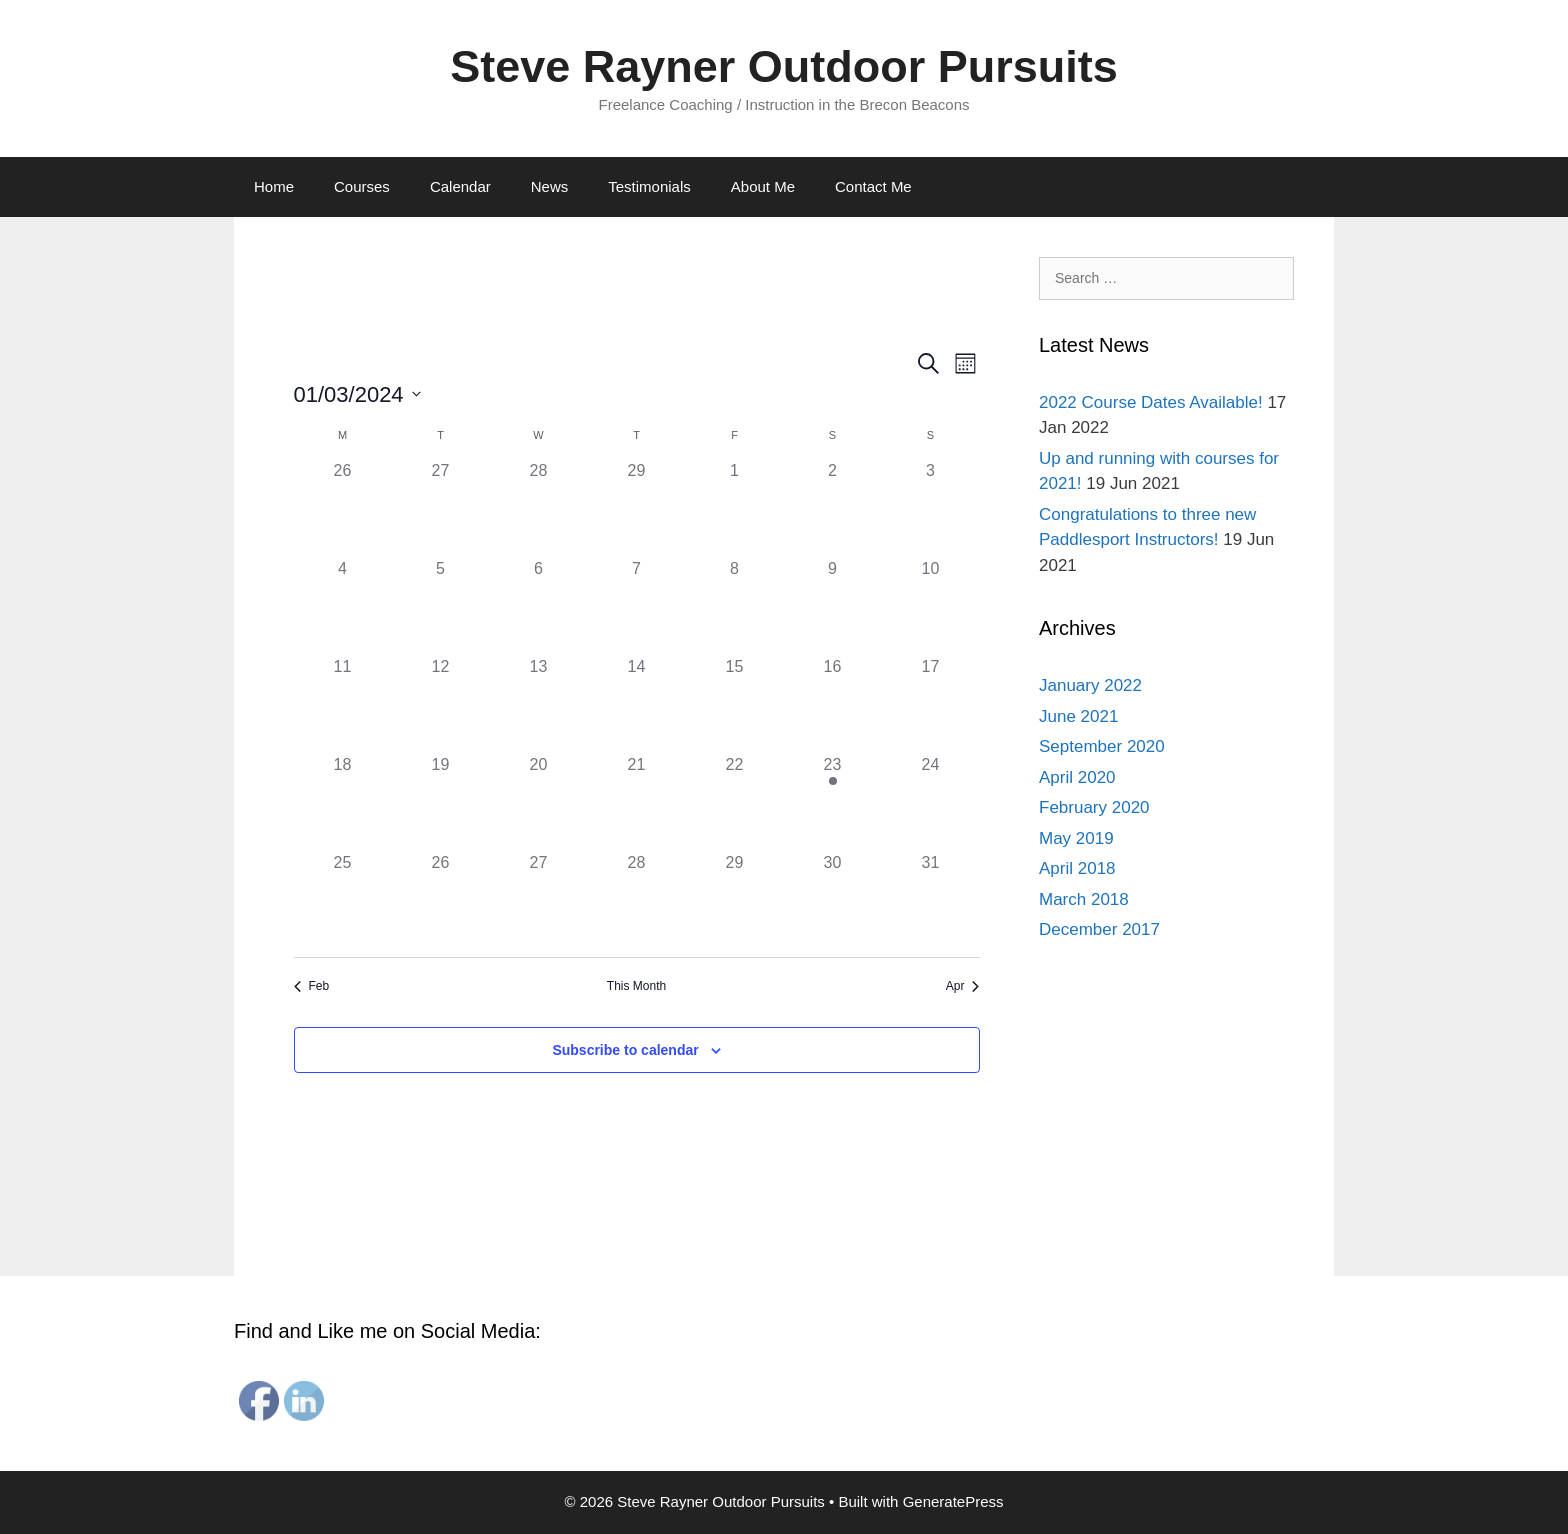 This screenshot has width=1568, height=1534. What do you see at coordinates (343, 508) in the screenshot?
I see `[February 26, 0 events]` at bounding box center [343, 508].